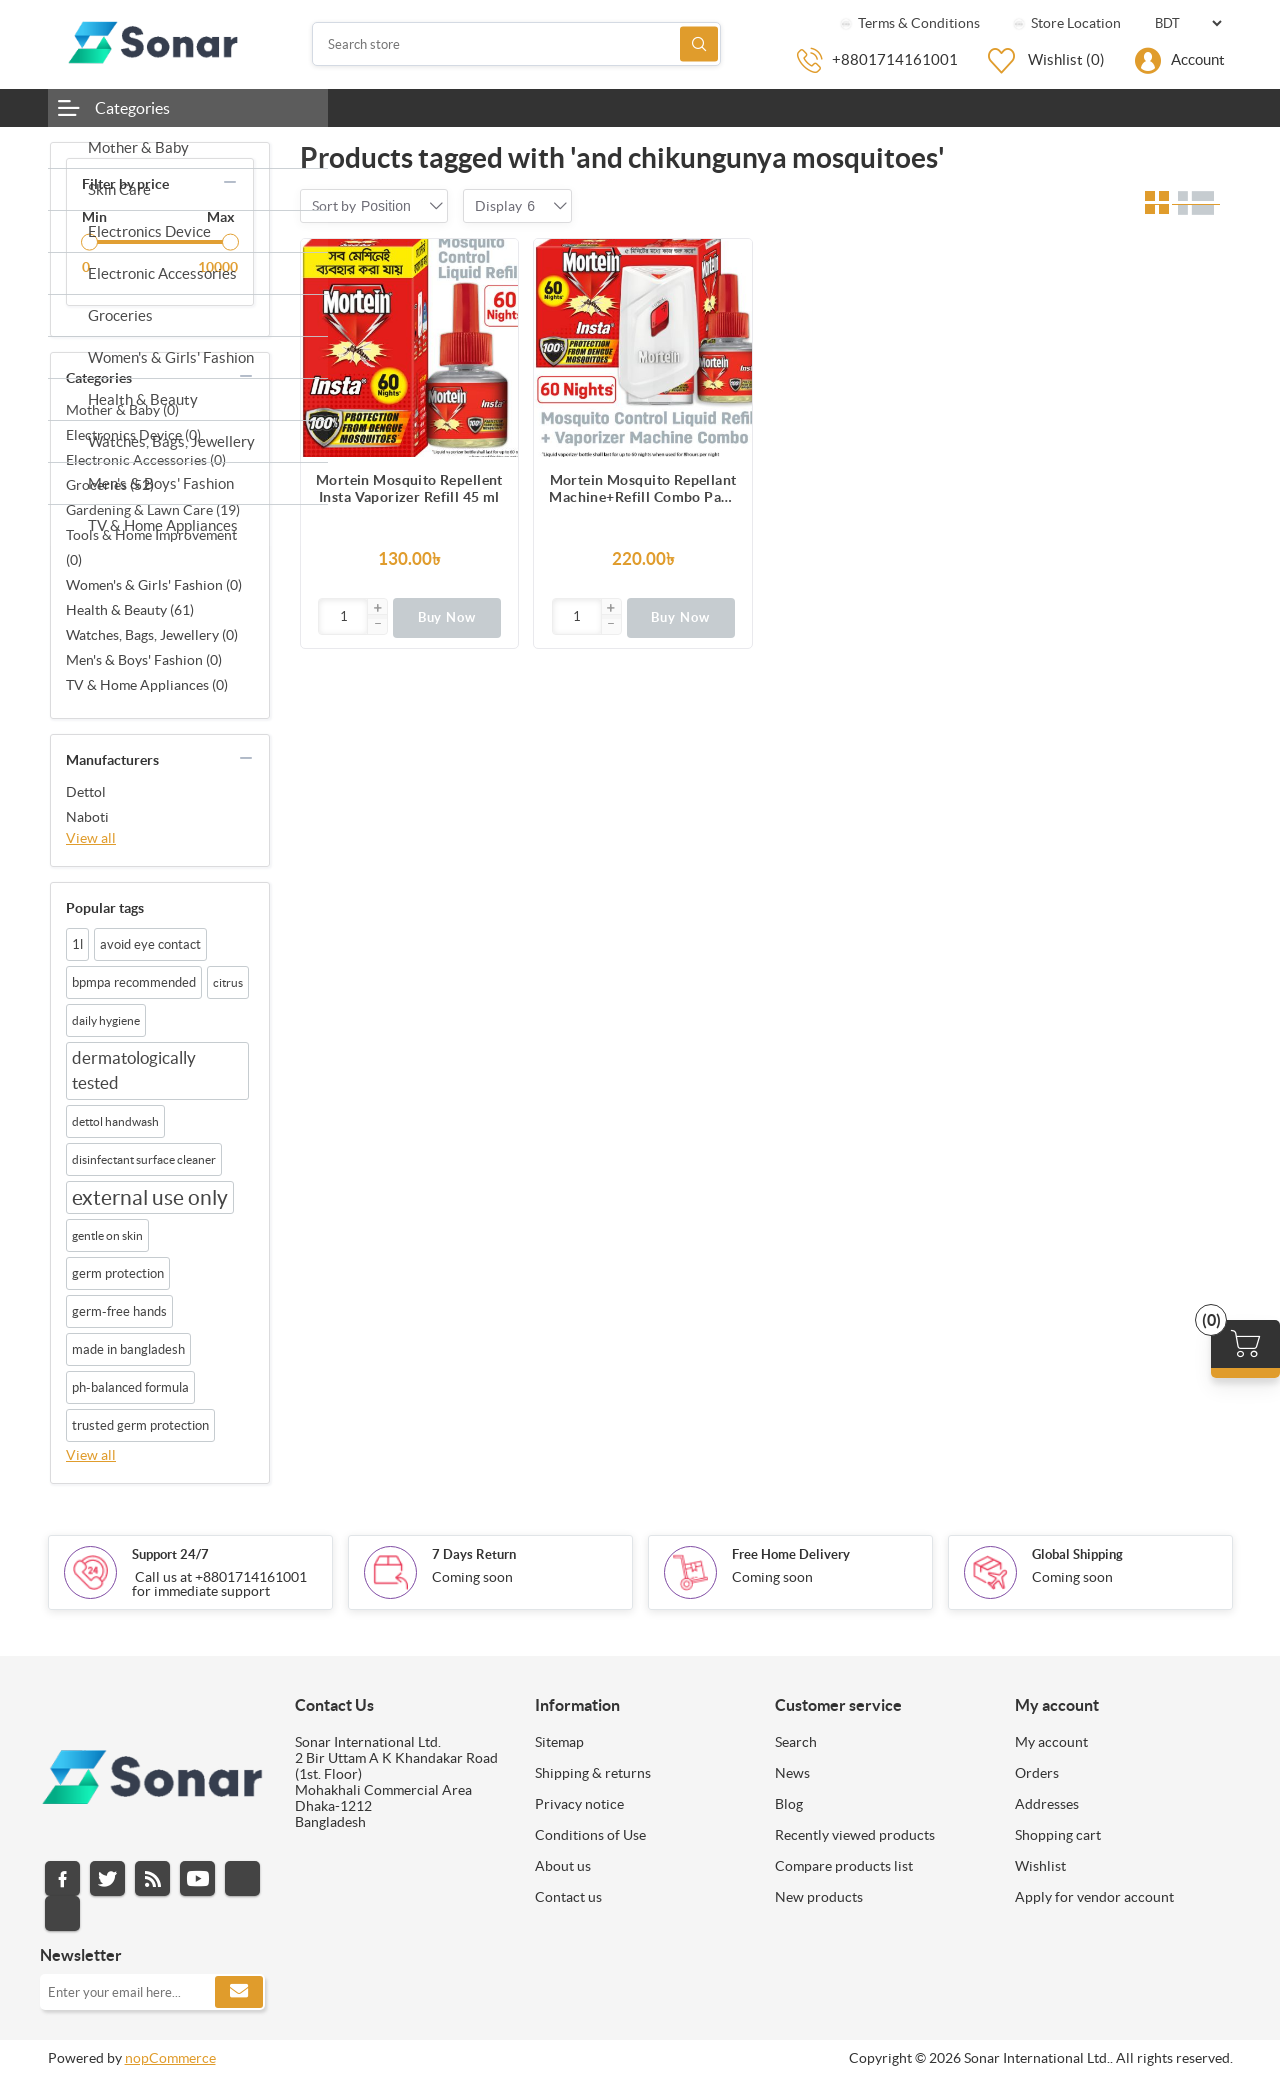 Image resolution: width=1280 pixels, height=2076 pixels. Describe the element at coordinates (170, 2058) in the screenshot. I see `nopCommerce` at that location.